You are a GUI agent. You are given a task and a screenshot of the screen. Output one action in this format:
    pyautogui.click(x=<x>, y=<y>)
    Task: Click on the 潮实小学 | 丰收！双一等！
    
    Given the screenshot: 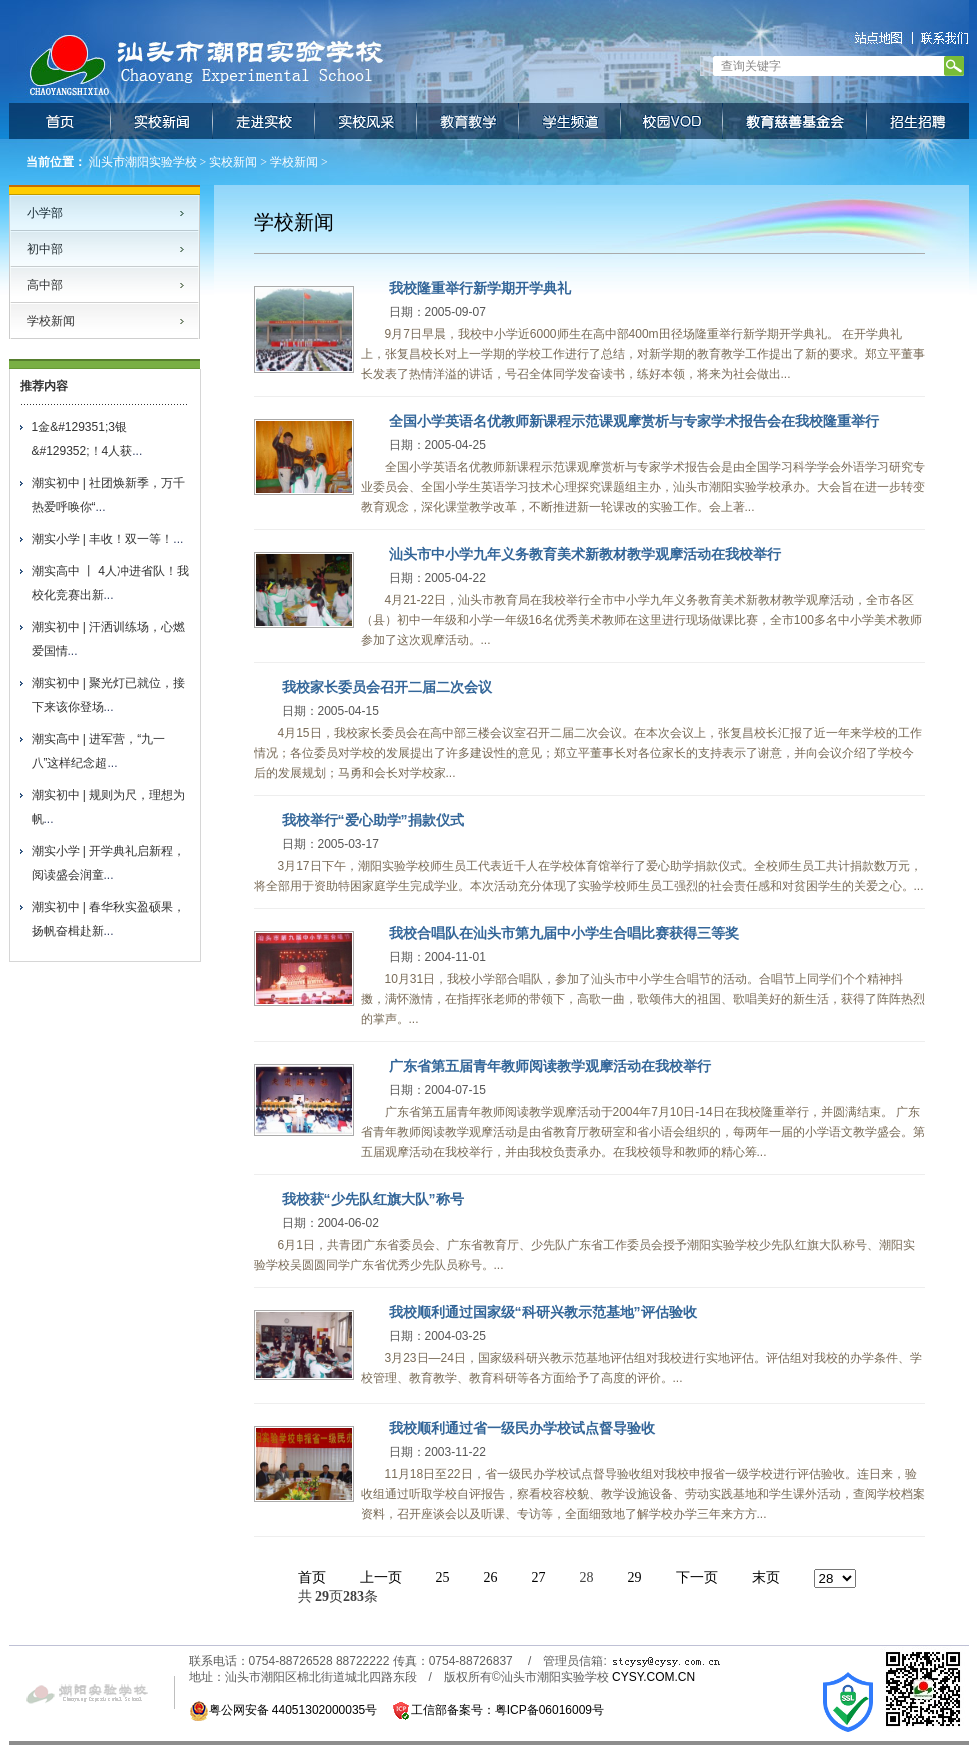 What is the action you would take?
    pyautogui.click(x=103, y=539)
    